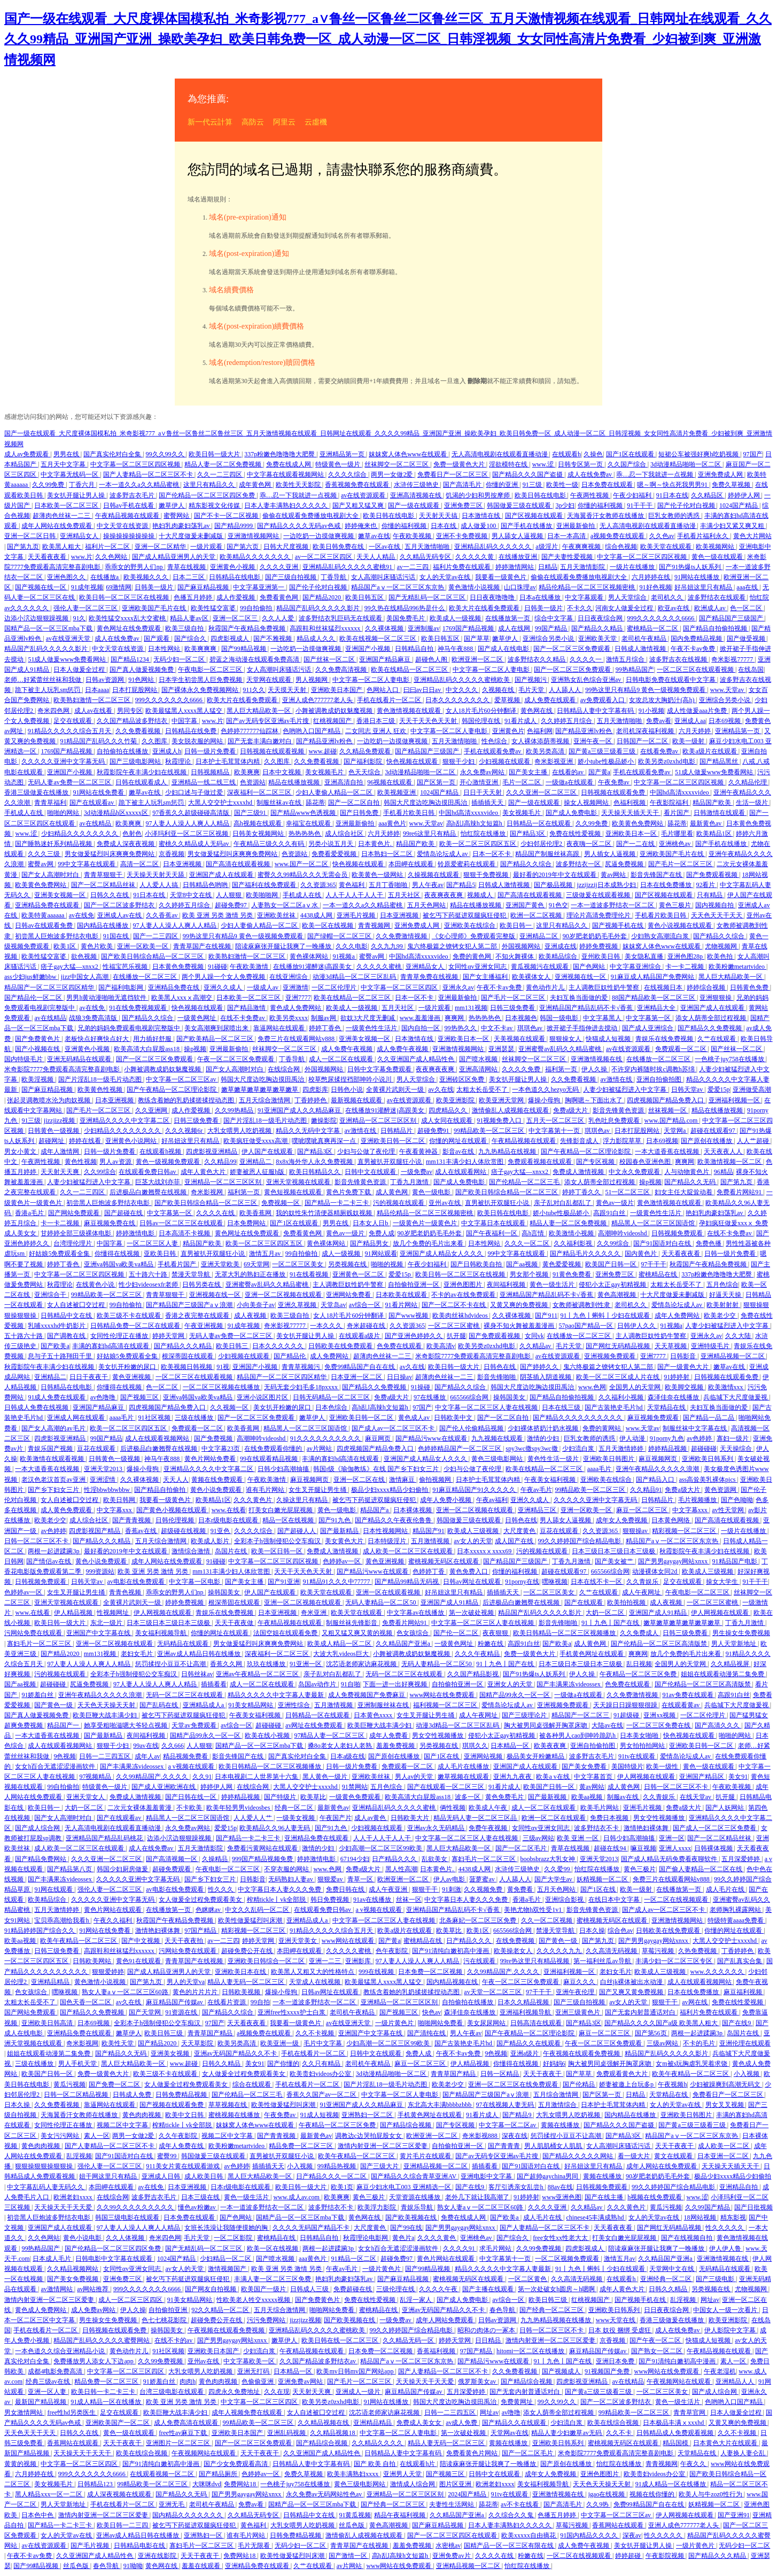 The height and width of the screenshot is (2576, 777). What do you see at coordinates (520, 1531) in the screenshot?
I see `大尺度黄色` at bounding box center [520, 1531].